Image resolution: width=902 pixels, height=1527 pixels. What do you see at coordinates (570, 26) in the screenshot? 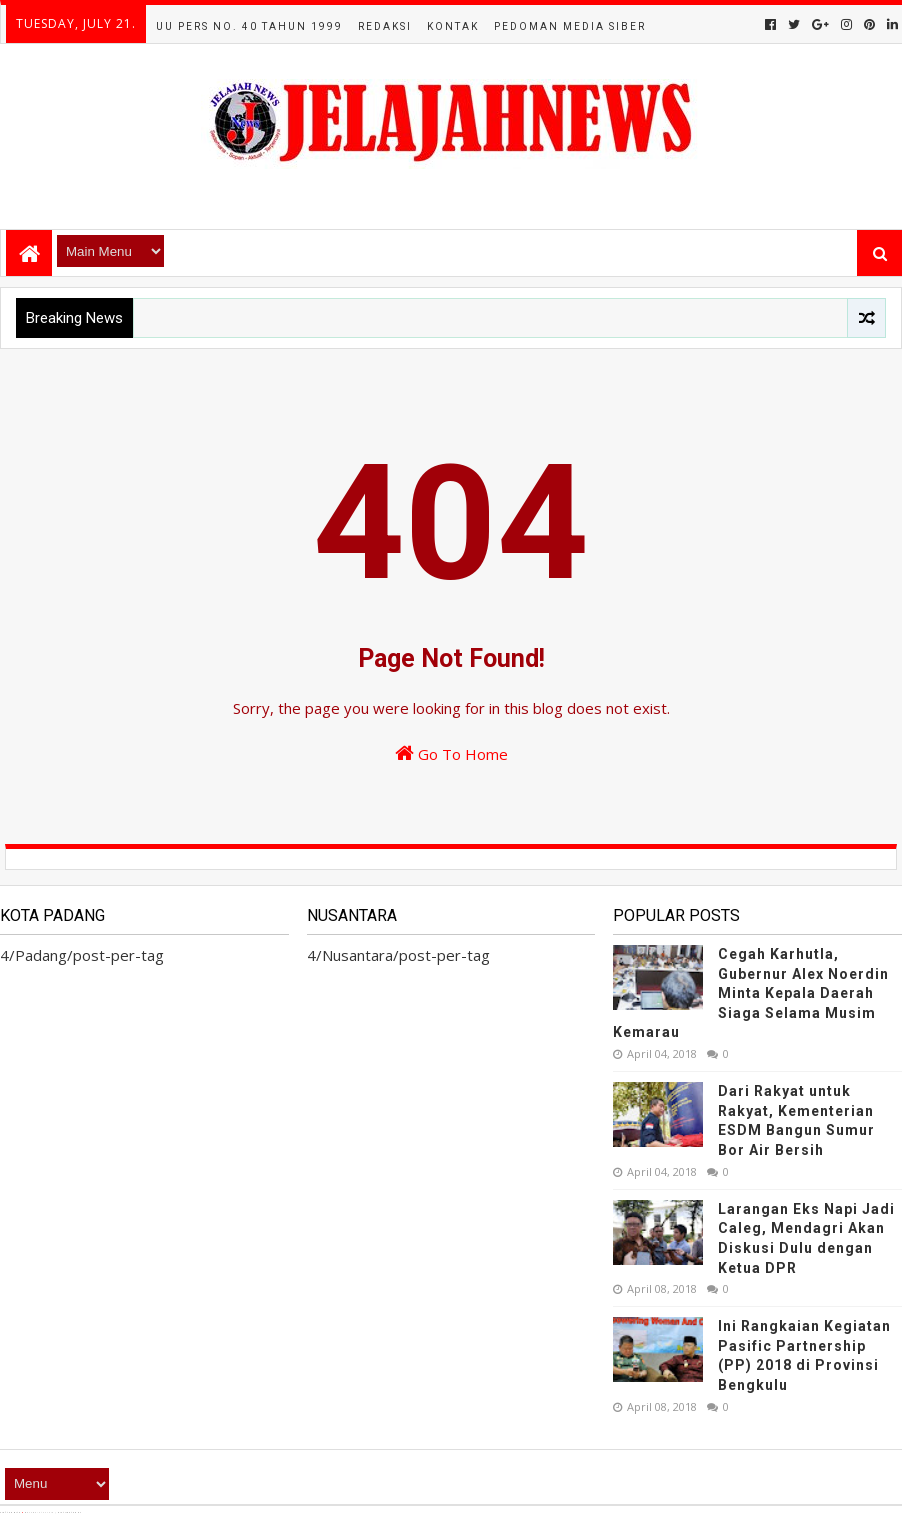
I see `Pedoman Media Siber` at bounding box center [570, 26].